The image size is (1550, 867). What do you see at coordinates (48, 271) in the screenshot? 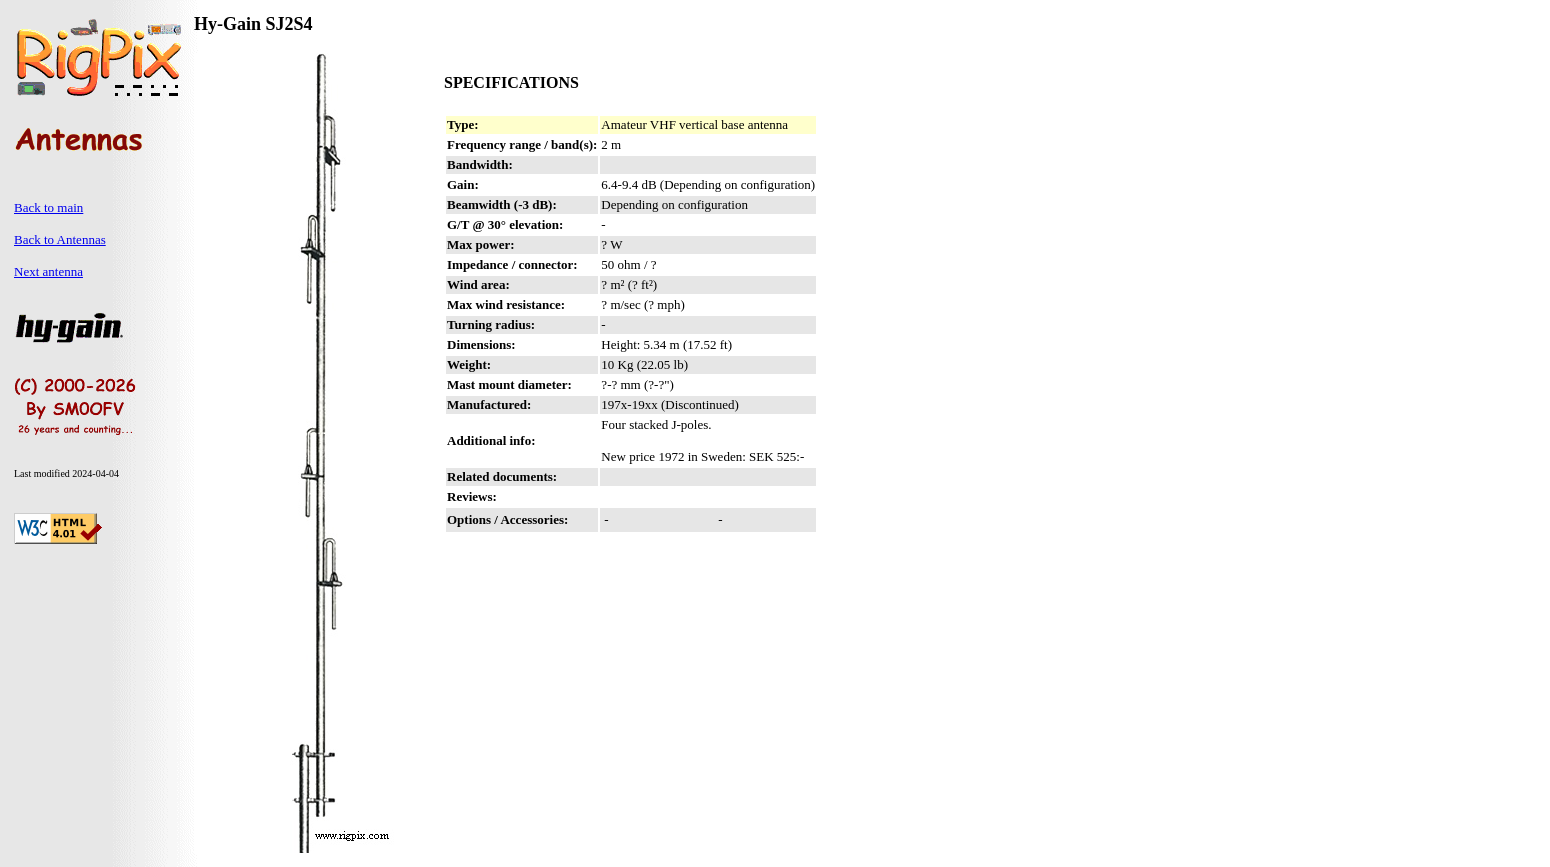
I see `Next antenna` at bounding box center [48, 271].